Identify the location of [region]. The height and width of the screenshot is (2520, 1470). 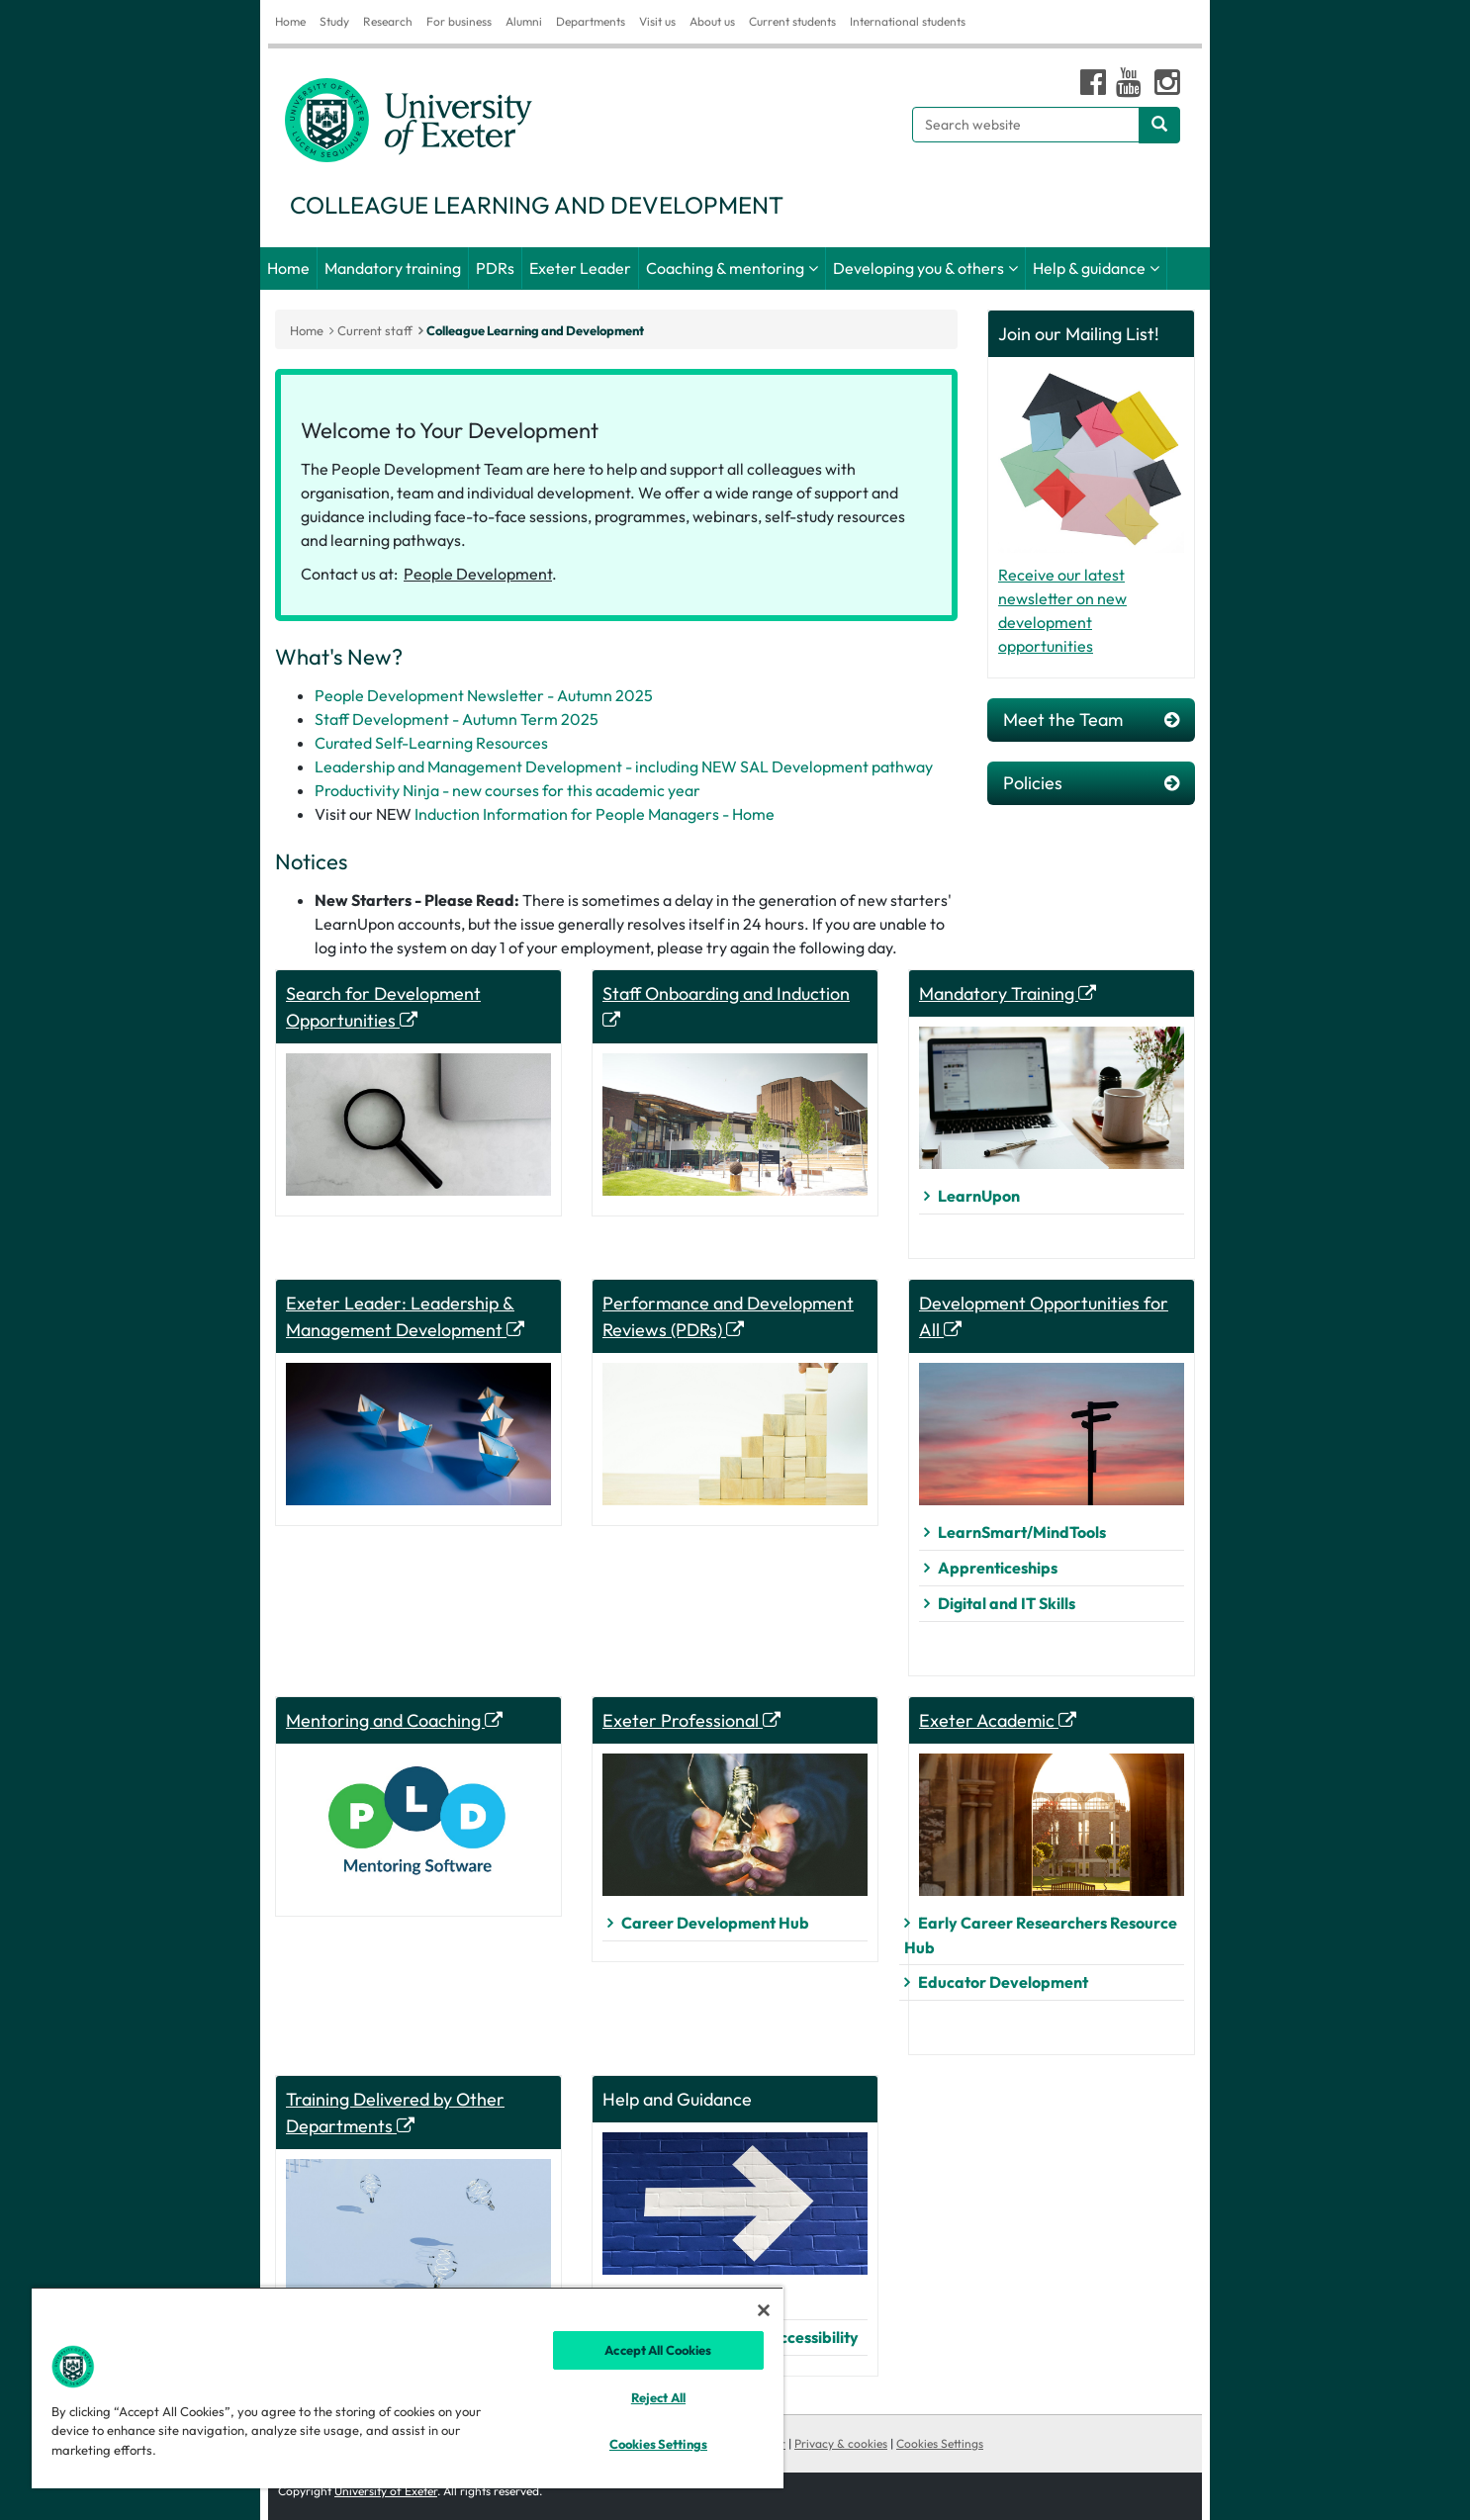
(407, 2387).